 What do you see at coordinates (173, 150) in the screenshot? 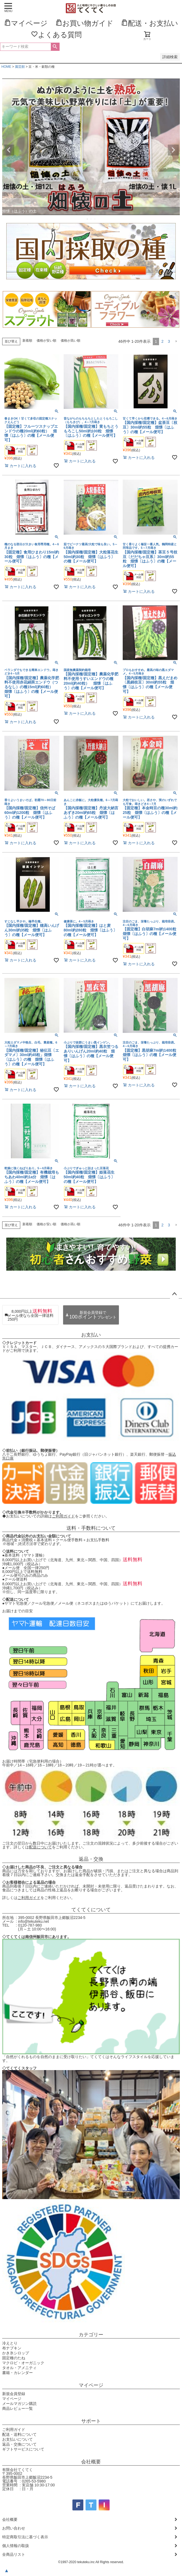
I see `Next` at bounding box center [173, 150].